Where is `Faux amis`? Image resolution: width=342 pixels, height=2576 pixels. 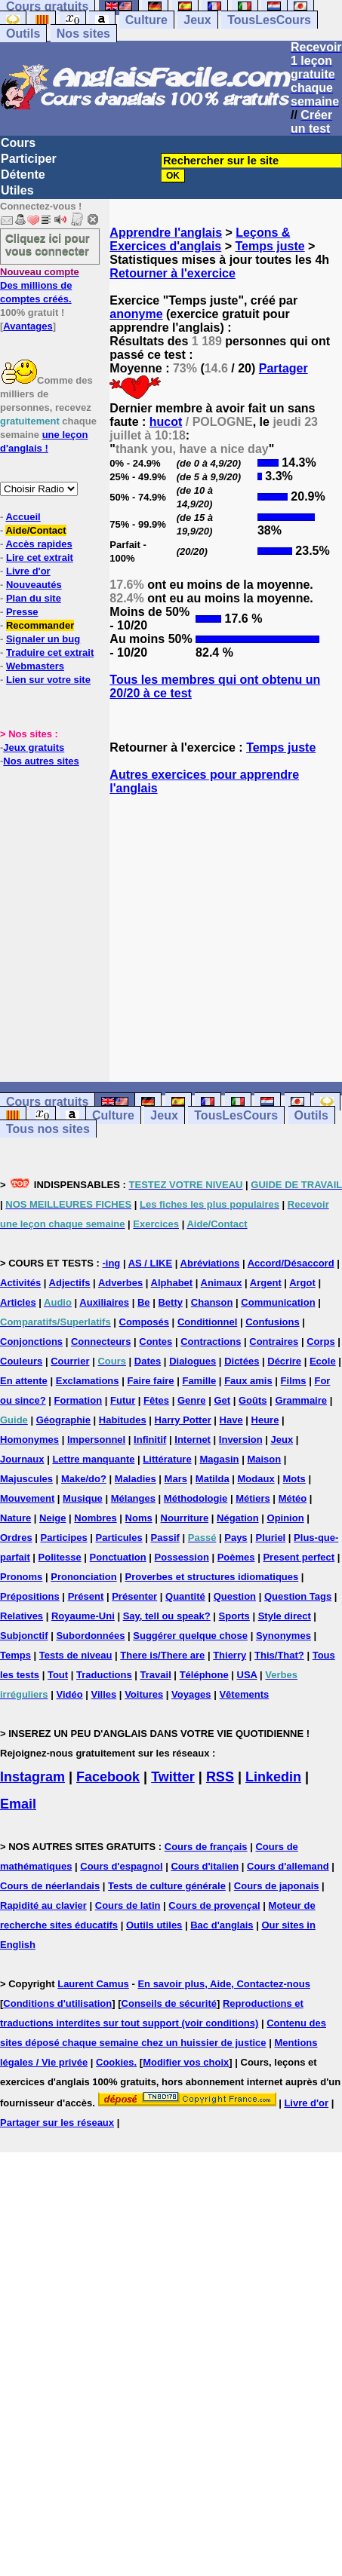 Faux amis is located at coordinates (248, 1380).